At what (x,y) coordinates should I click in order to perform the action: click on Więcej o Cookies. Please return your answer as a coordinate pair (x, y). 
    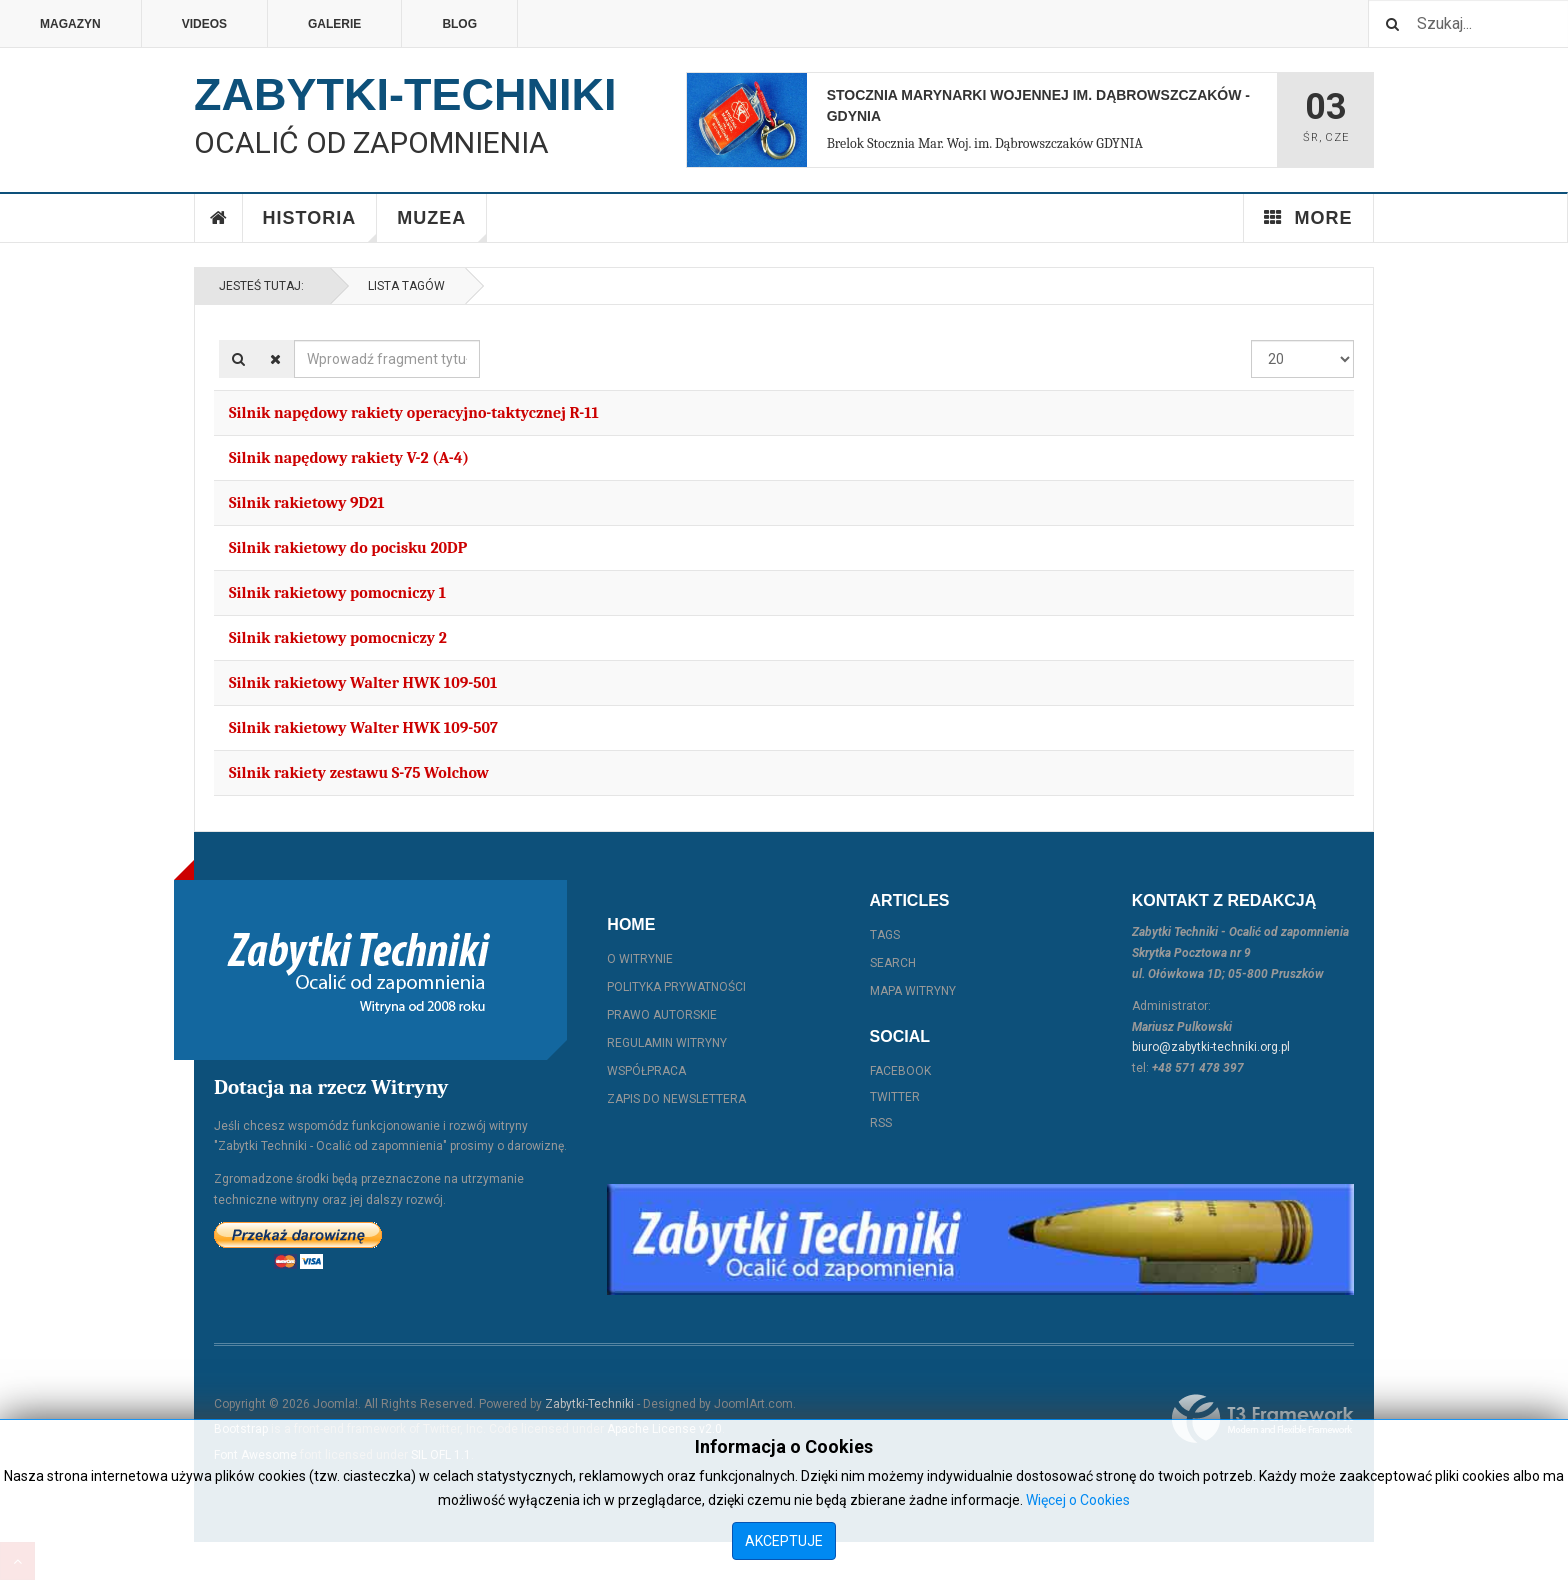
    Looking at the image, I should click on (1078, 1500).